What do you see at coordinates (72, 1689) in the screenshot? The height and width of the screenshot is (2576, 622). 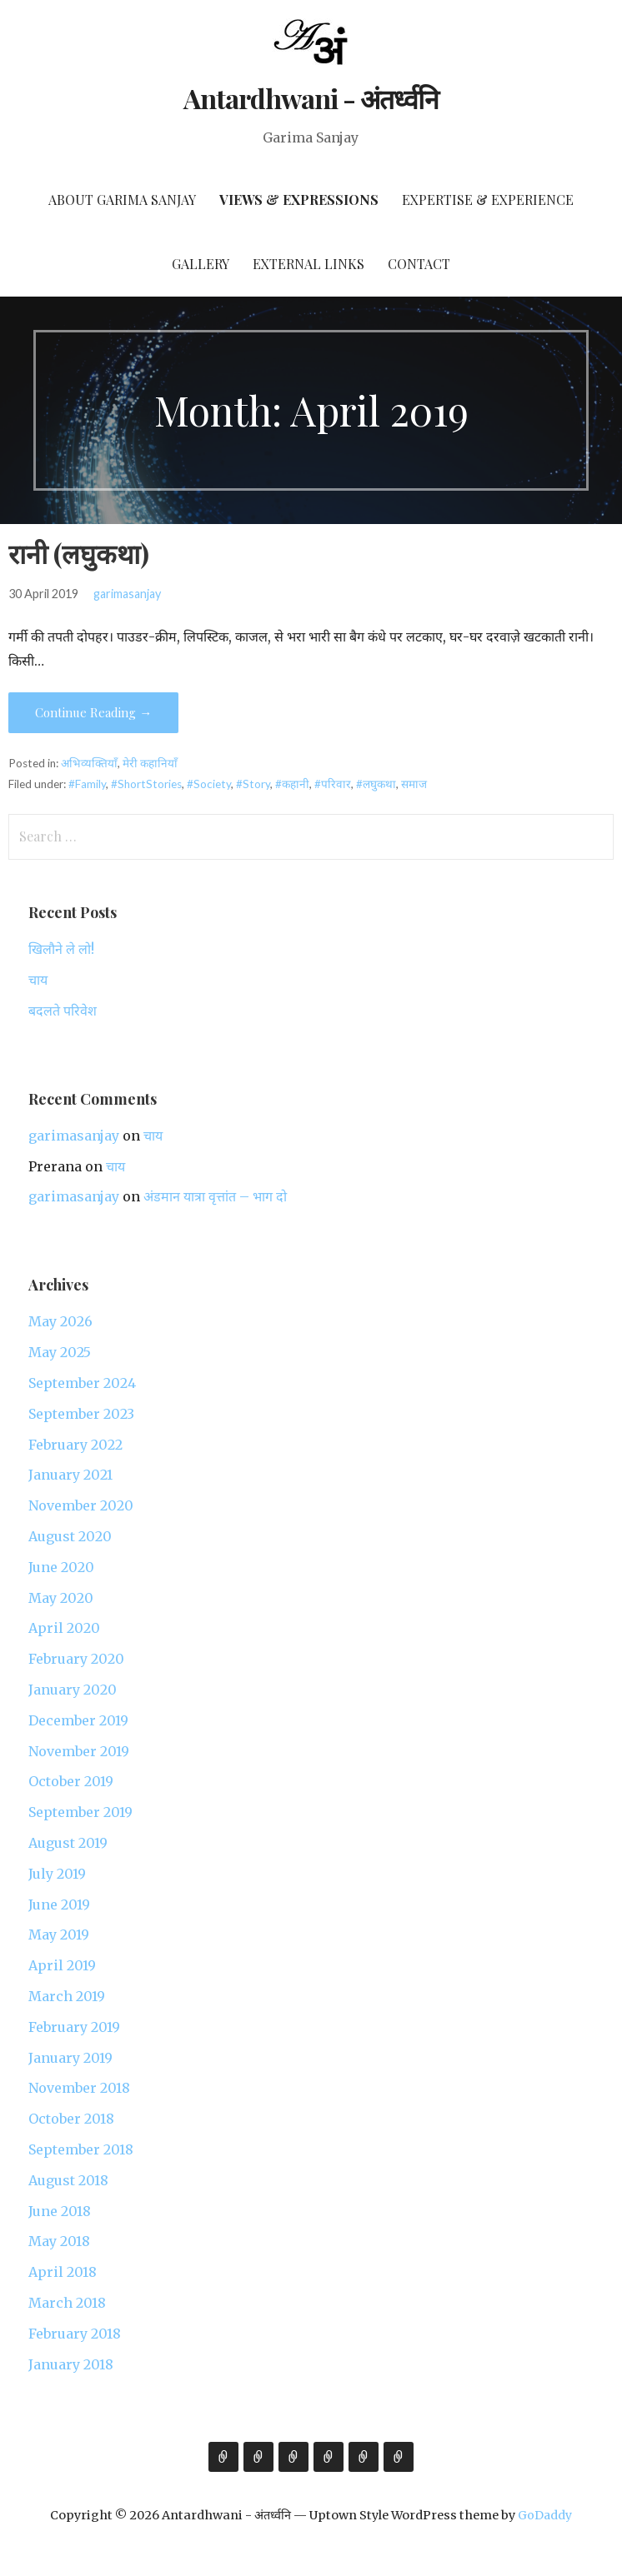 I see `January 2020` at bounding box center [72, 1689].